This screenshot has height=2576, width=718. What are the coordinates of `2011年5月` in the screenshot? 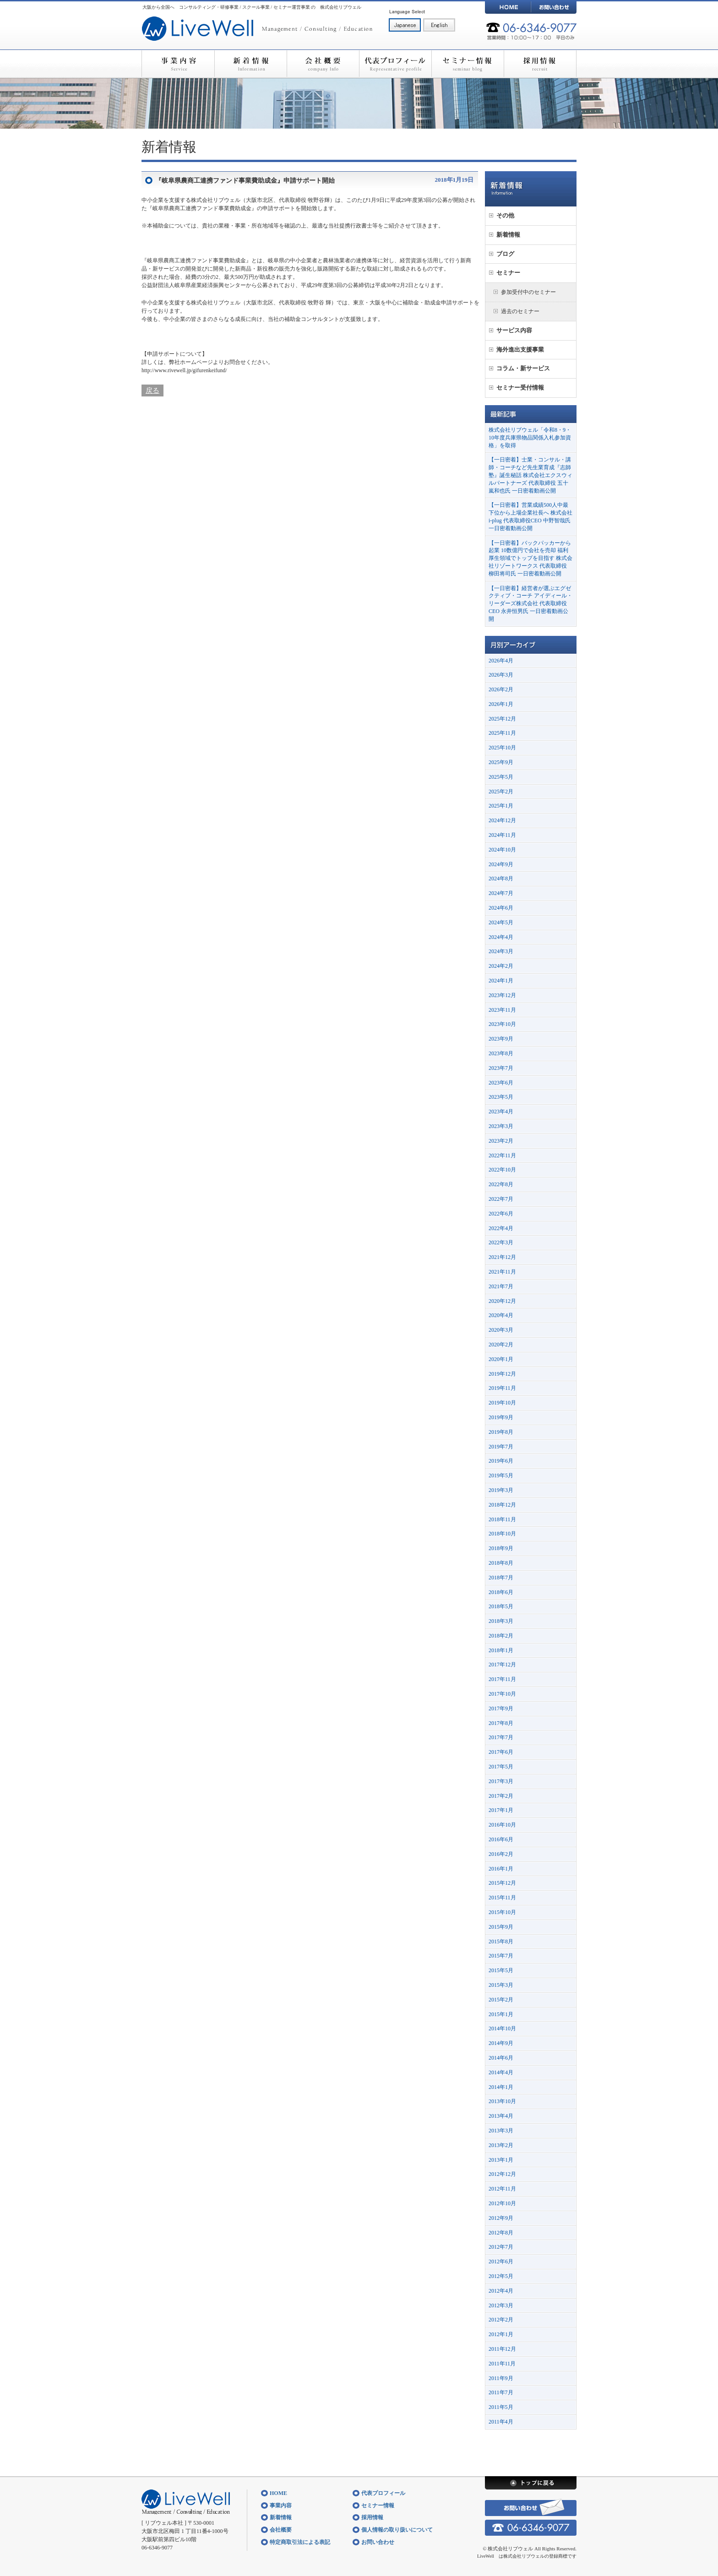 It's located at (501, 2407).